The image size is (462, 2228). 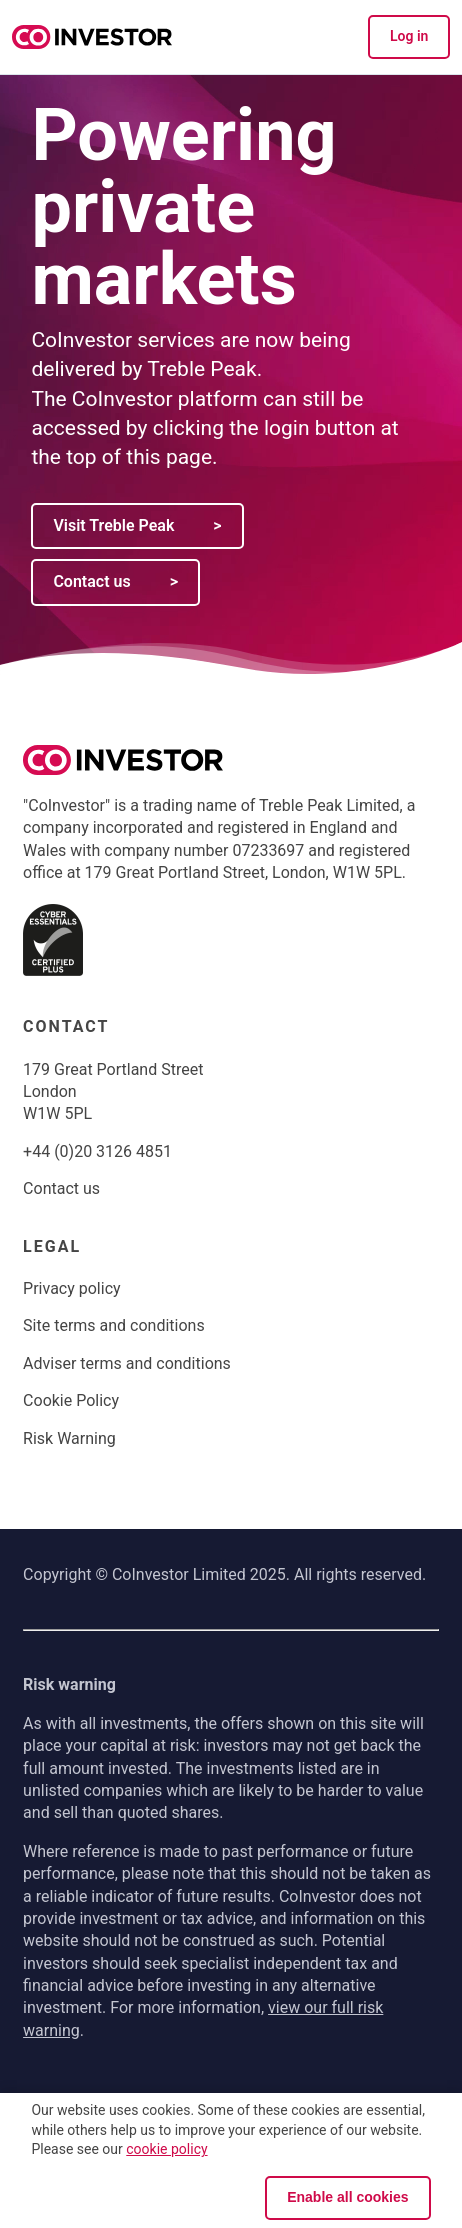 I want to click on Adviser terms and conditions, so click(x=127, y=1363).